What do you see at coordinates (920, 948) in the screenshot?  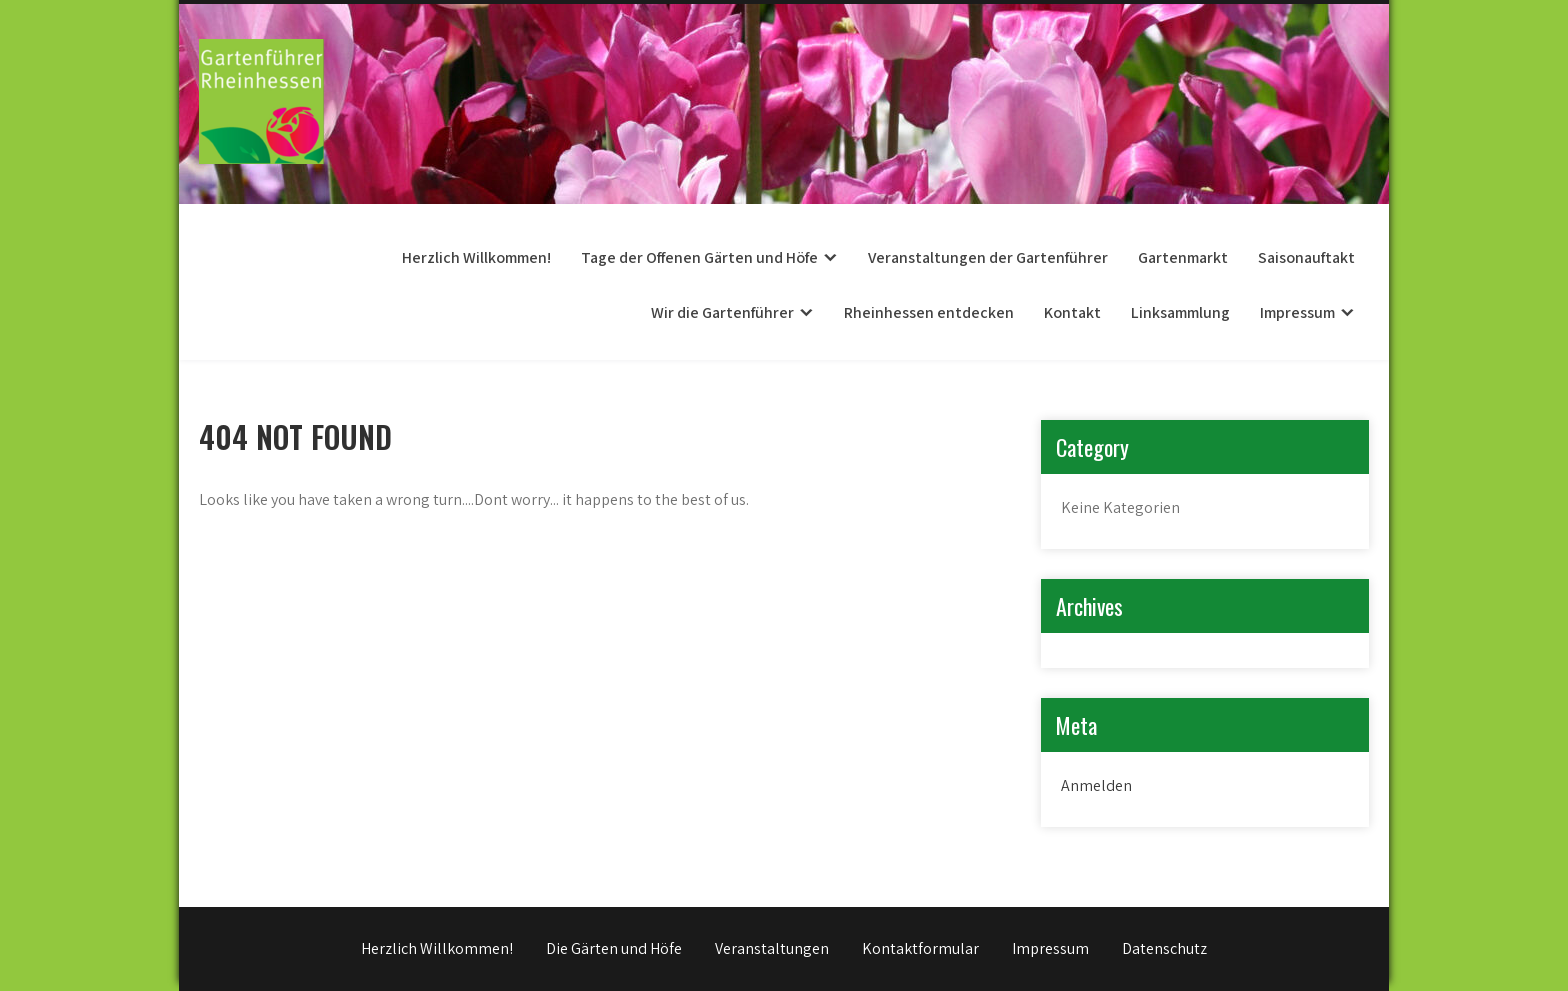 I see `Kontaktformular` at bounding box center [920, 948].